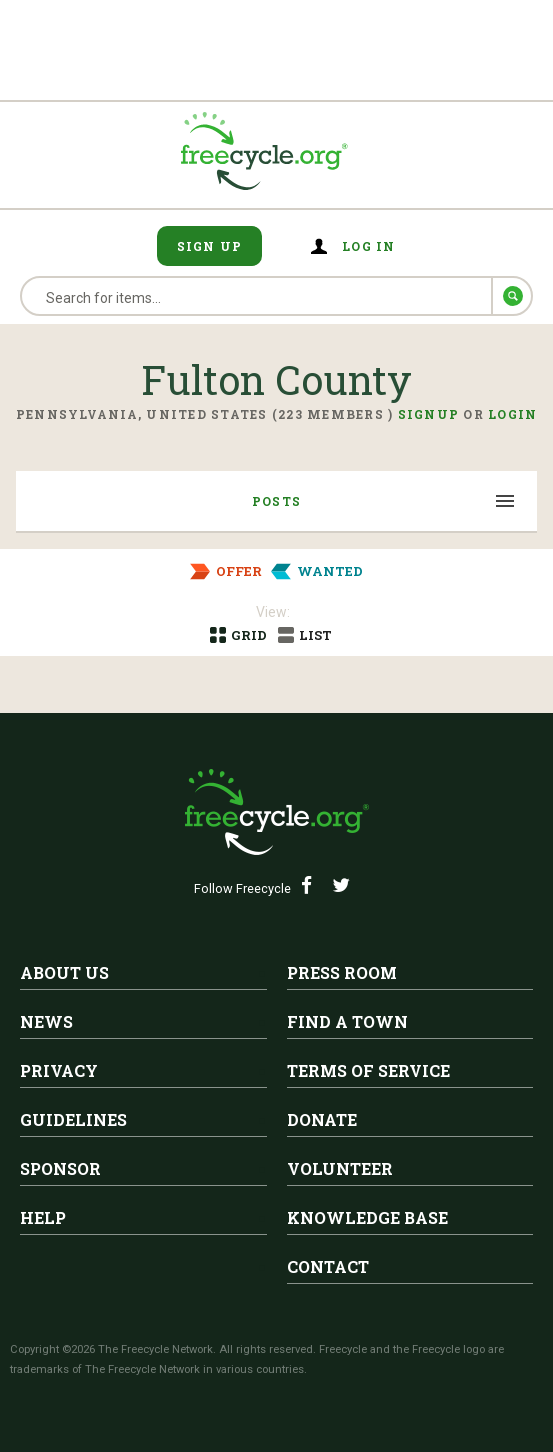  What do you see at coordinates (368, 1070) in the screenshot?
I see `Terms of Service` at bounding box center [368, 1070].